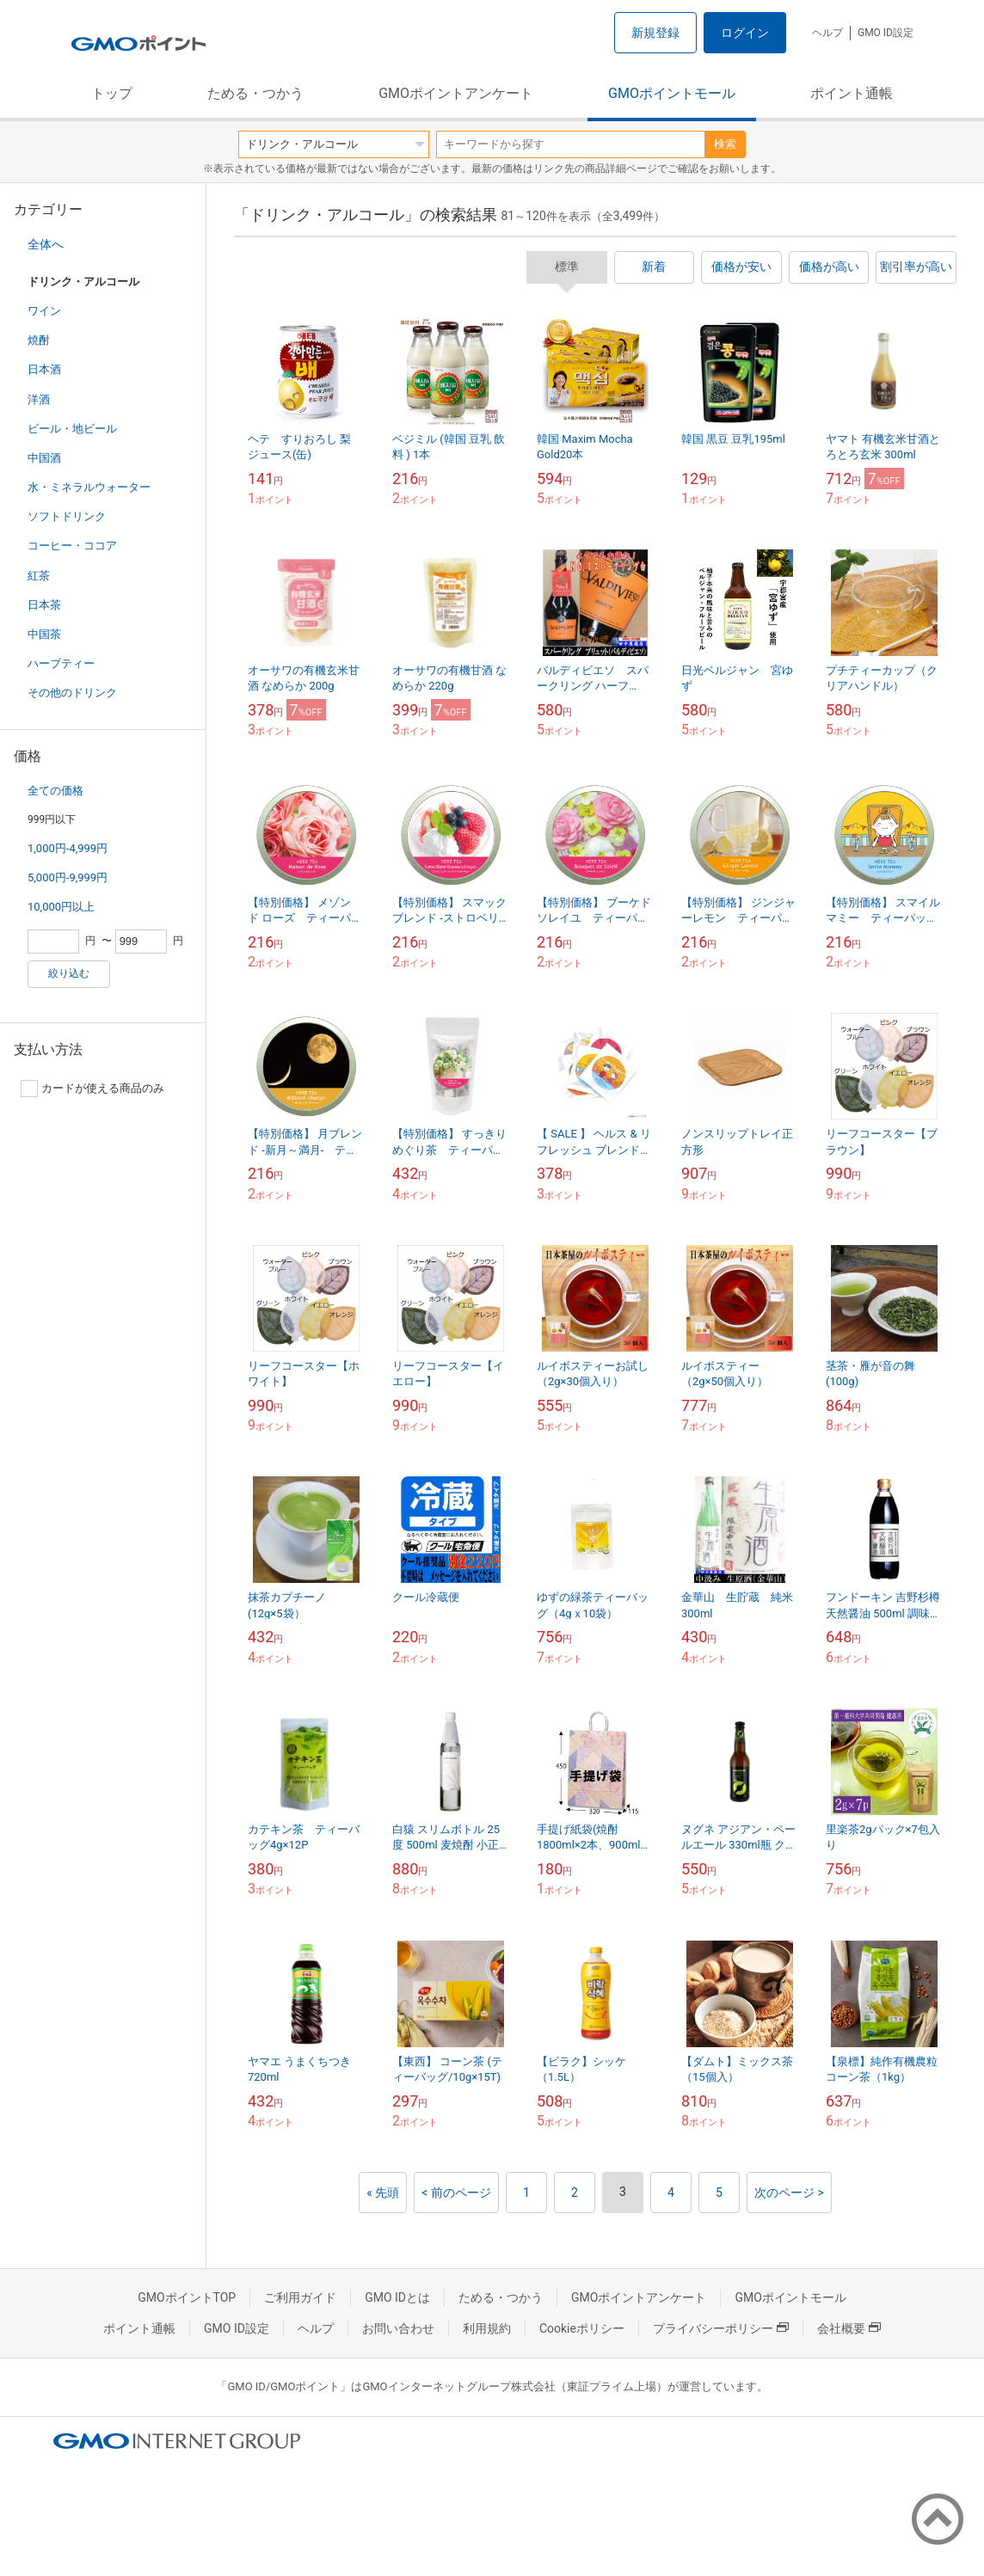 The height and width of the screenshot is (2576, 984). I want to click on 新規登録, so click(655, 33).